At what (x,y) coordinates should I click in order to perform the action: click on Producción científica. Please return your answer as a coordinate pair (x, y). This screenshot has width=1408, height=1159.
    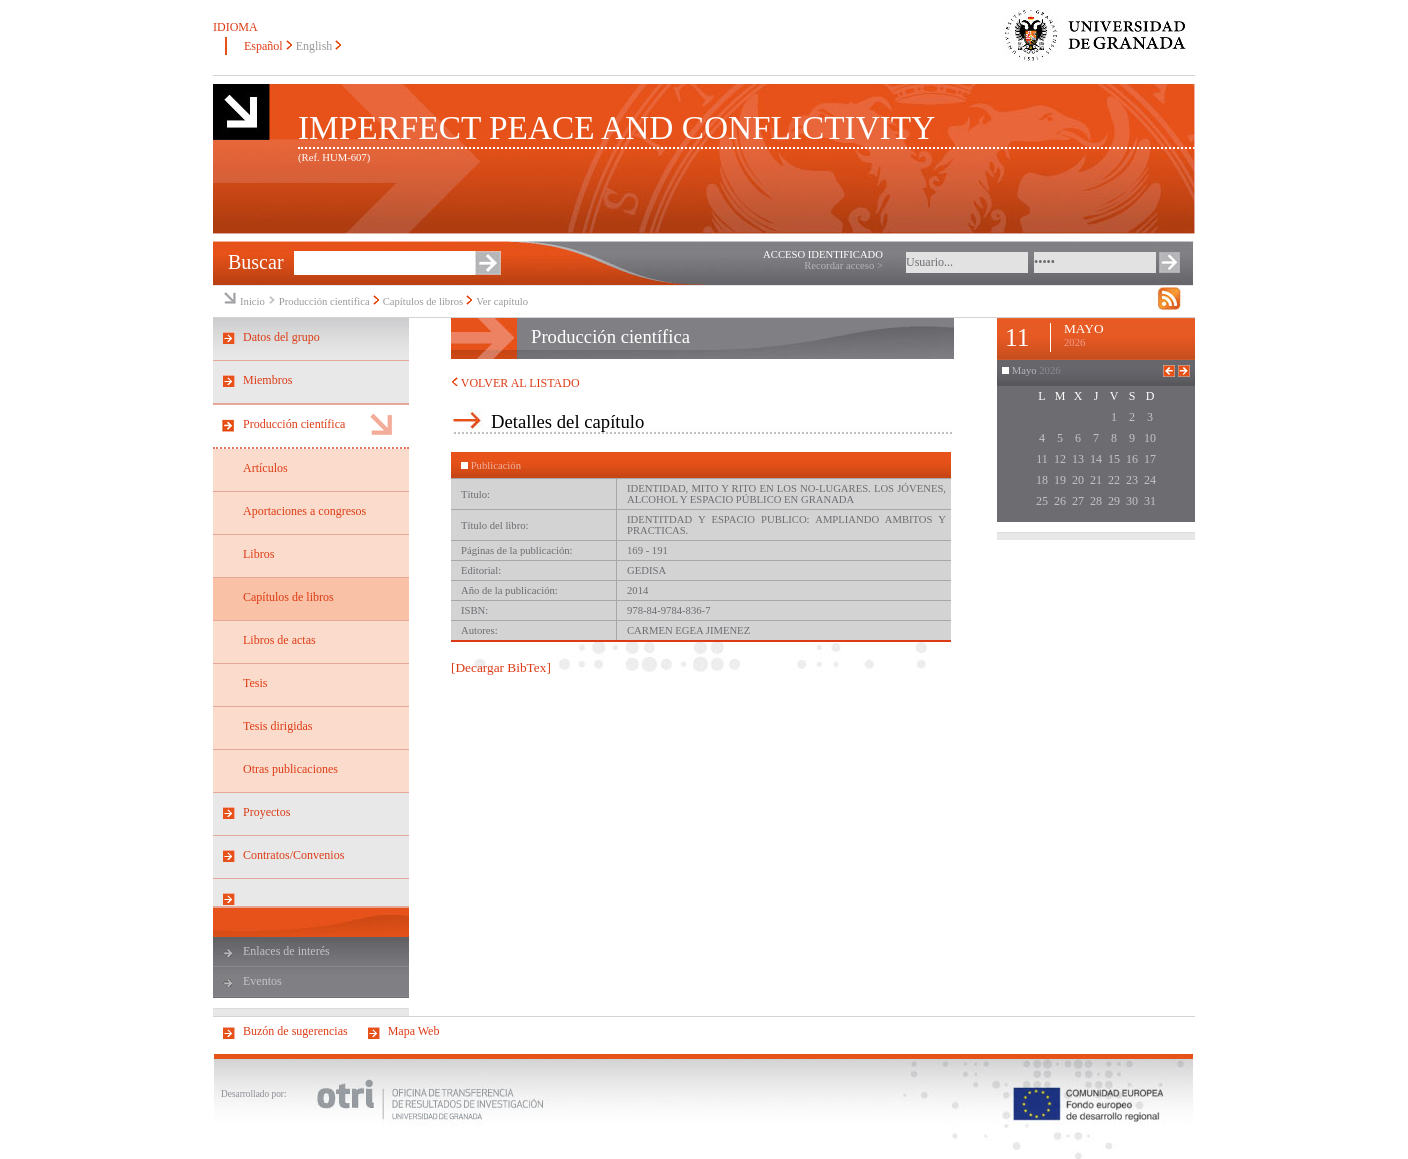
    Looking at the image, I should click on (324, 301).